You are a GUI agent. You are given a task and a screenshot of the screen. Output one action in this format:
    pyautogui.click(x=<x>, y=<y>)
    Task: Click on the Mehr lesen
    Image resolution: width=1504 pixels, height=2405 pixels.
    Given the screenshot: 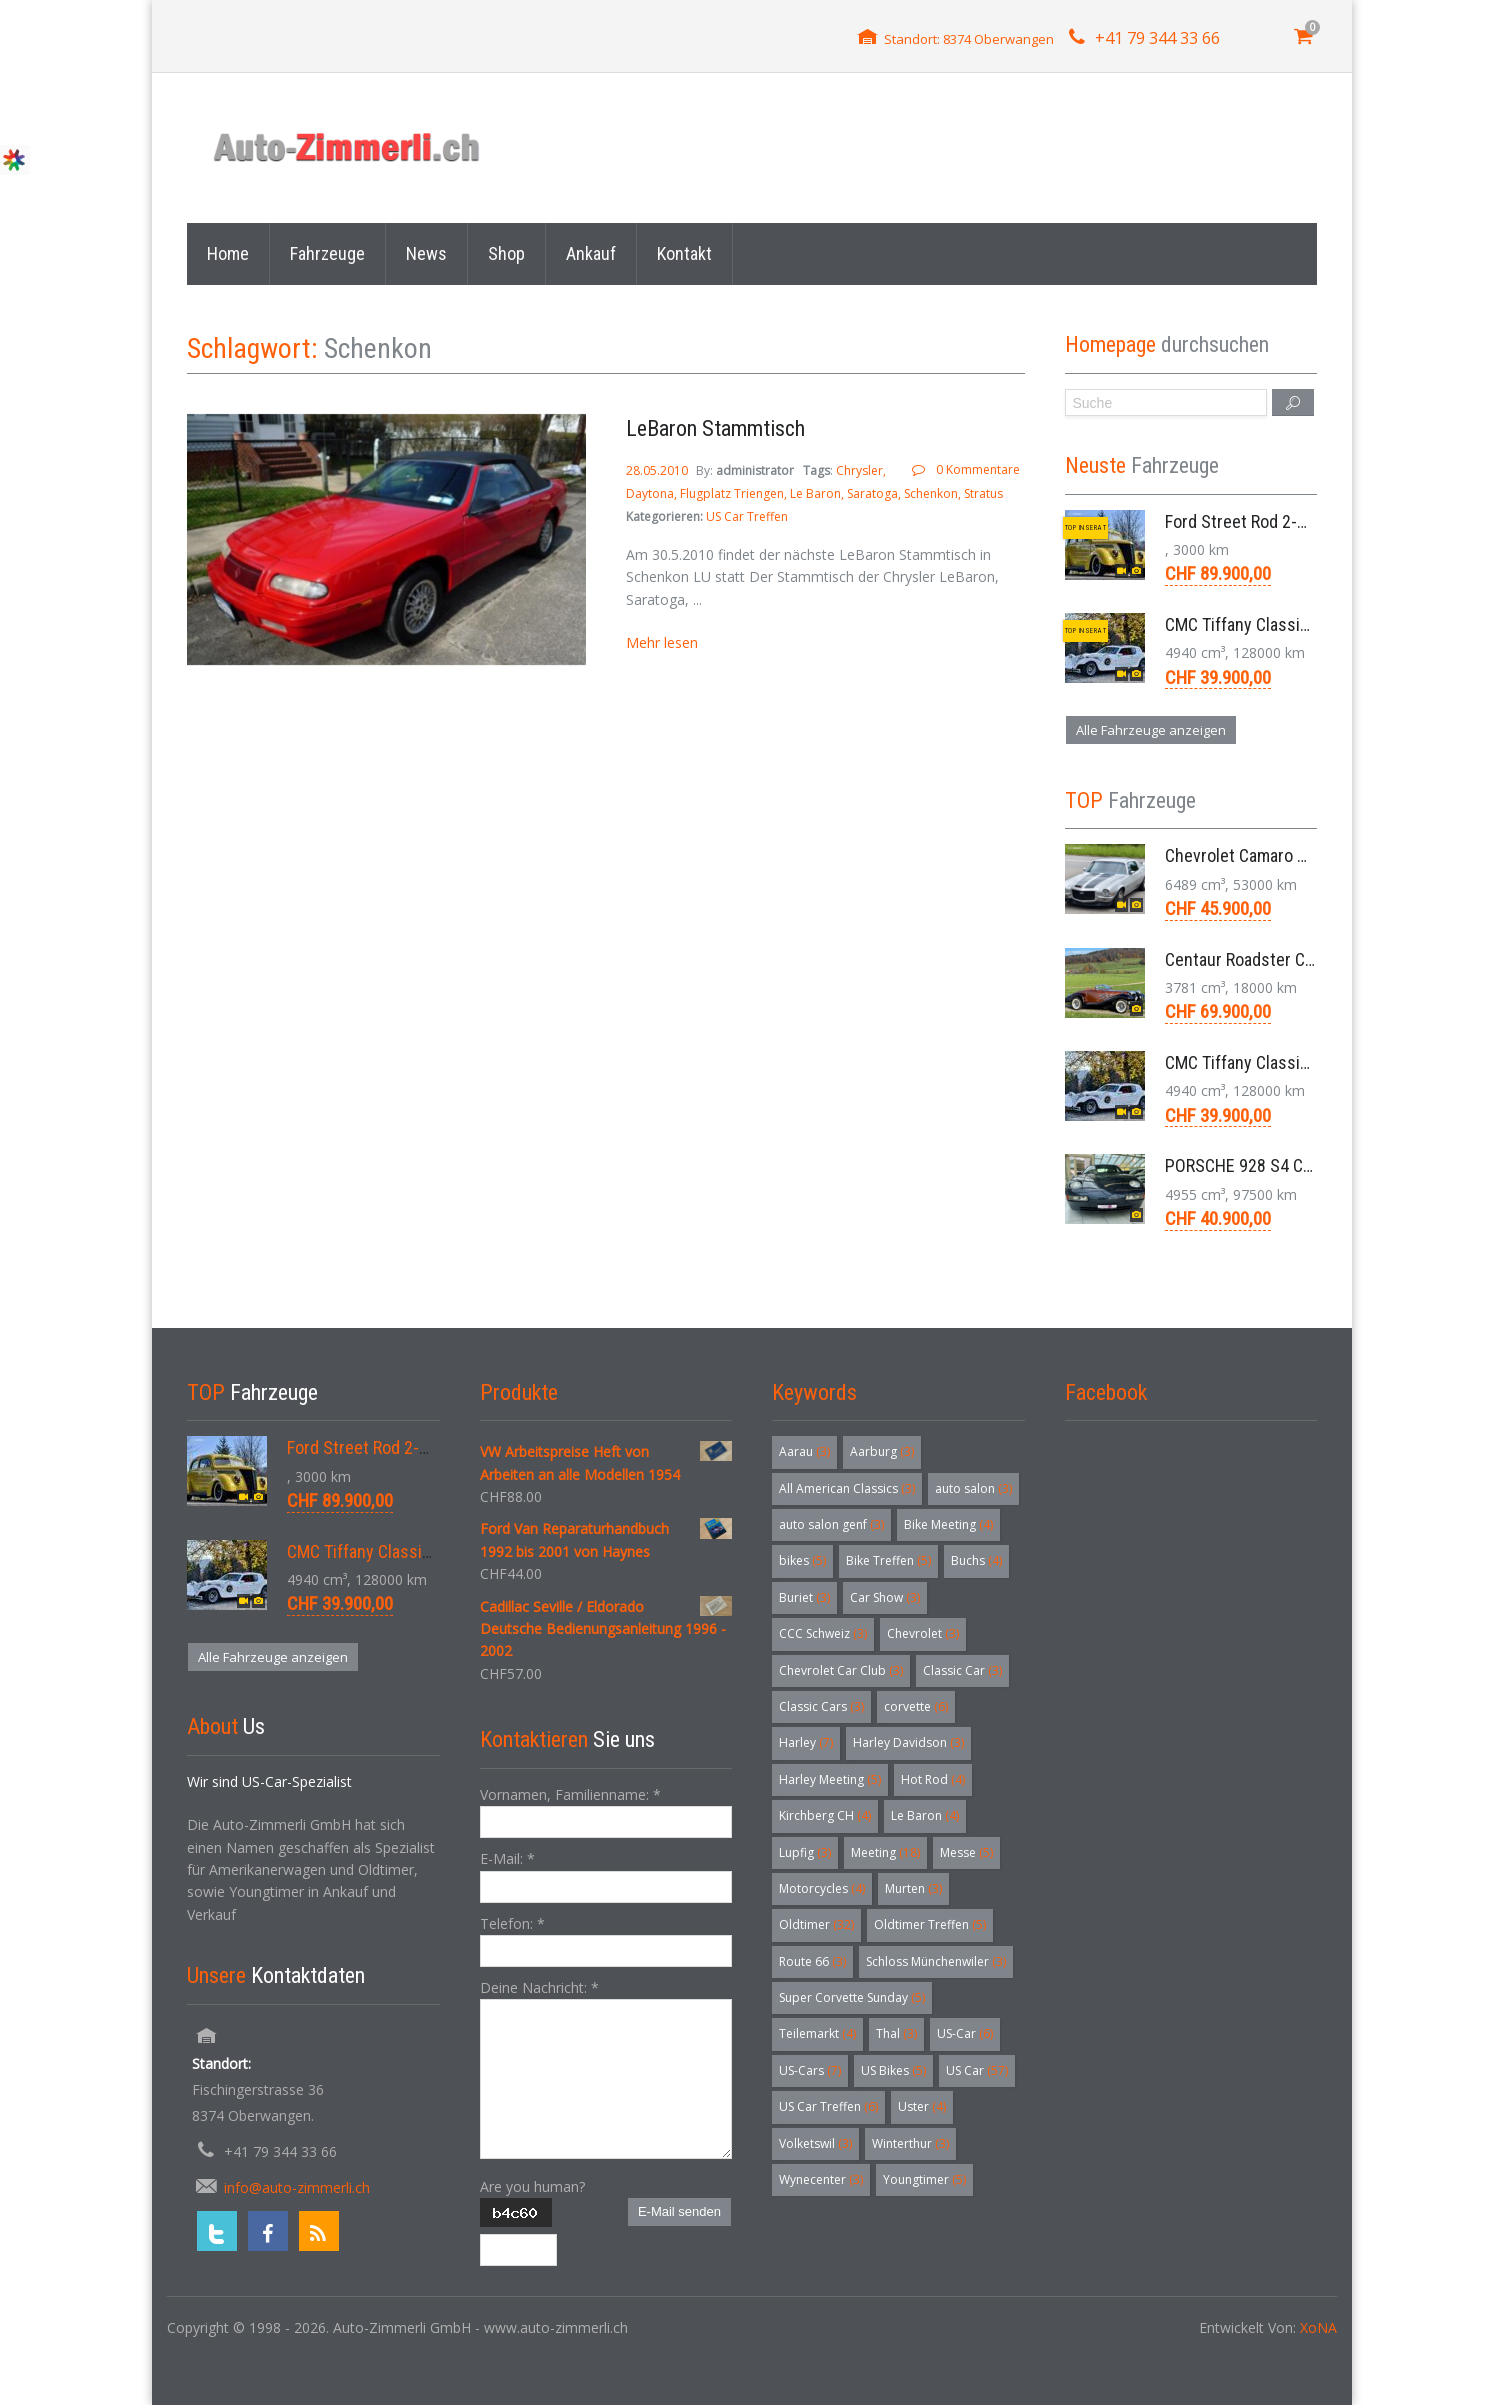 What is the action you would take?
    pyautogui.click(x=662, y=642)
    